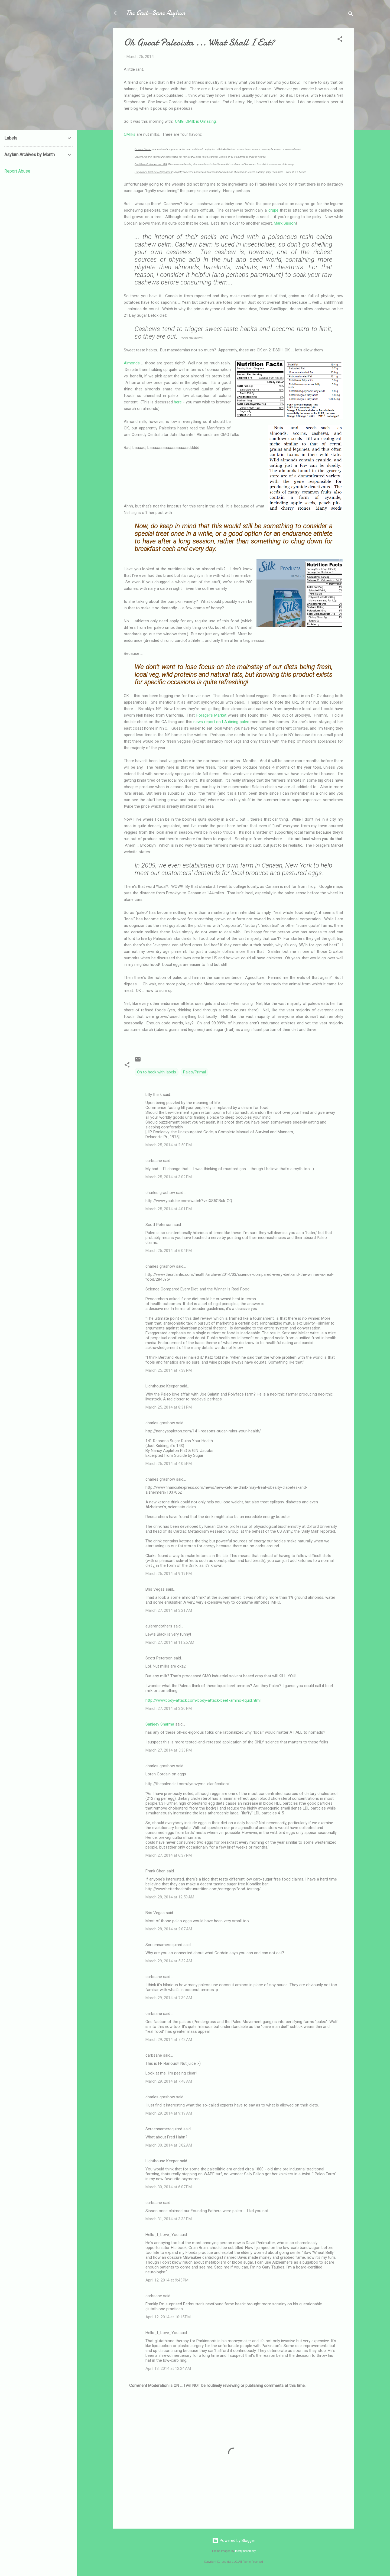 The image size is (390, 2576). Describe the element at coordinates (168, 2113) in the screenshot. I see `March 29, 2014 at 9:19 AM` at that location.